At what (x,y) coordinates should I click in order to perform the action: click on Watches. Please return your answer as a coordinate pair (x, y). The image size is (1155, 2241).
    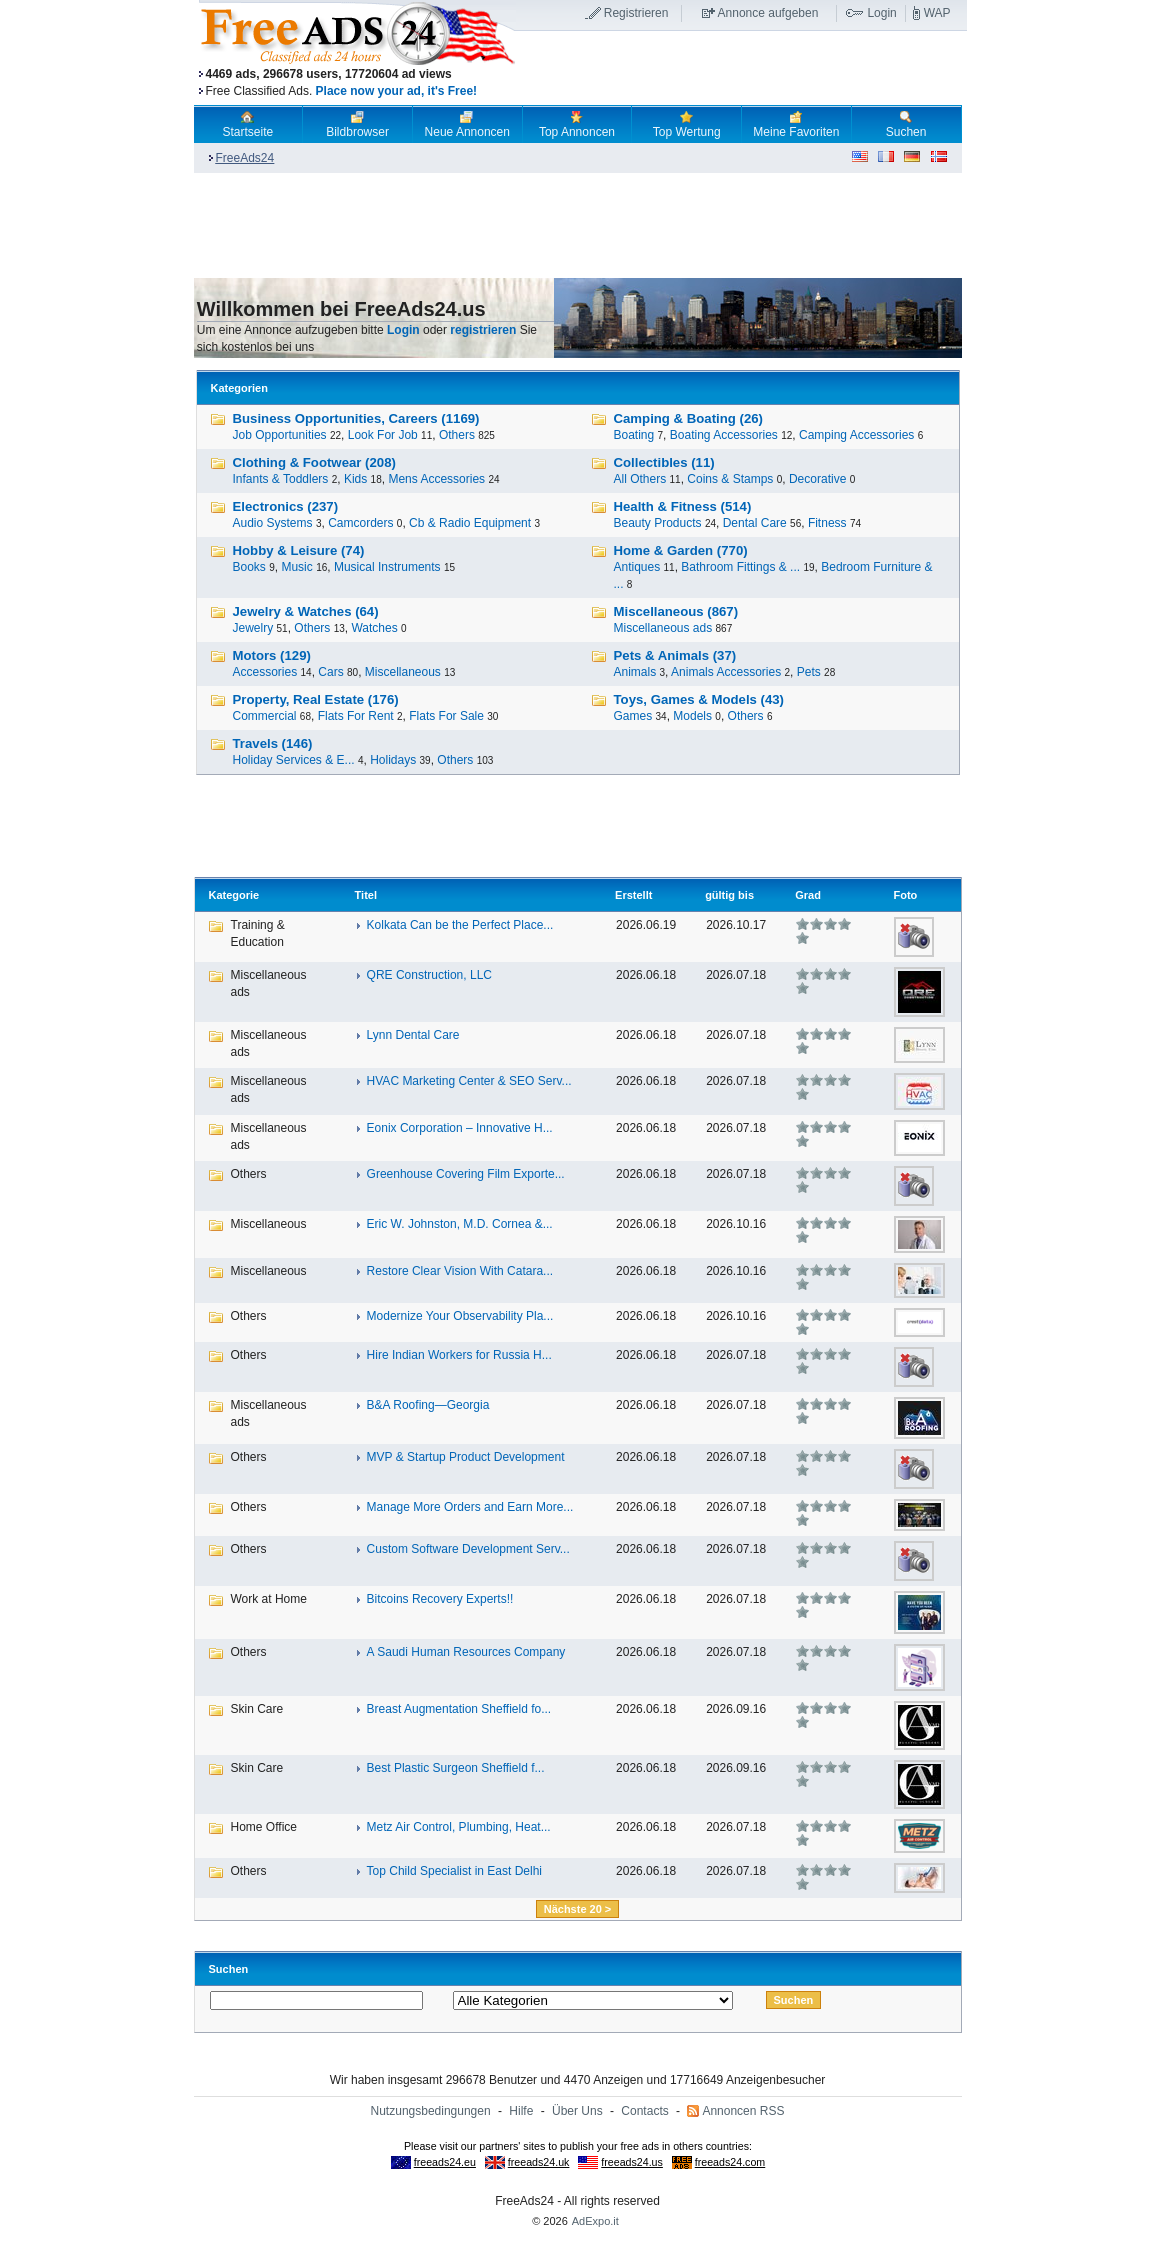
    Looking at the image, I should click on (374, 628).